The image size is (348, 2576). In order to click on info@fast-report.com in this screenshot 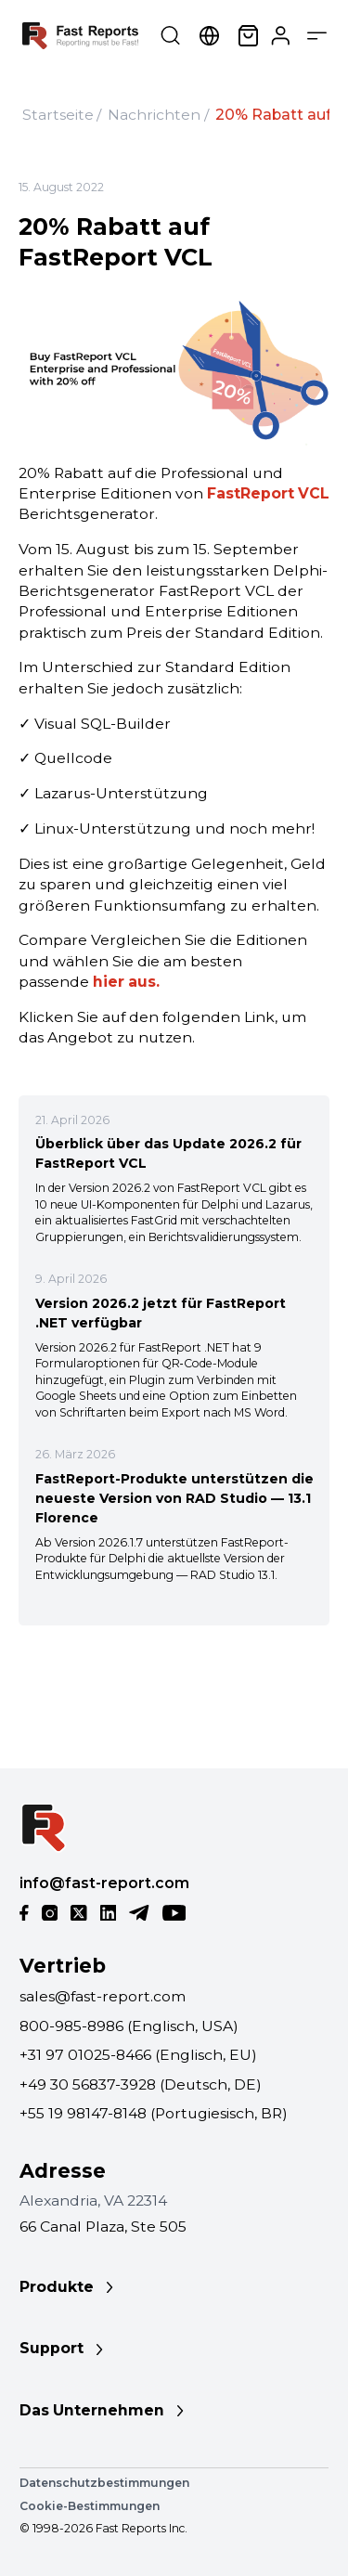, I will do `click(104, 1883)`.